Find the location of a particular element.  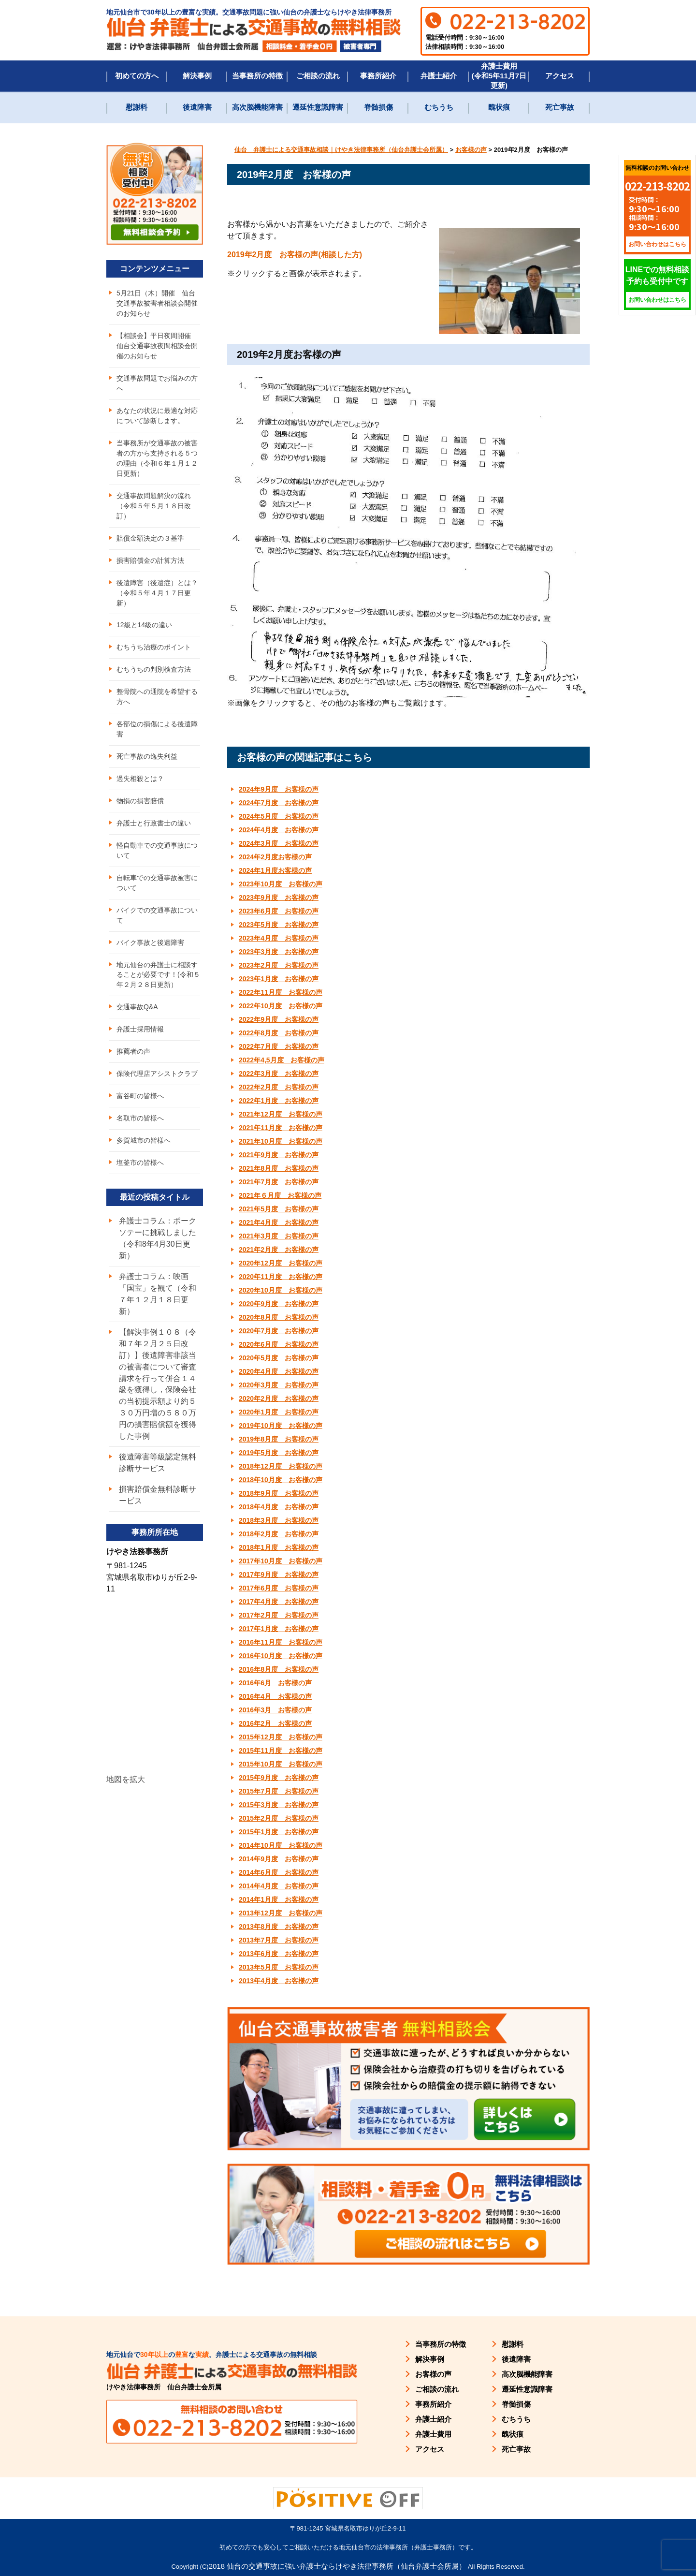

解決事例 is located at coordinates (197, 76).